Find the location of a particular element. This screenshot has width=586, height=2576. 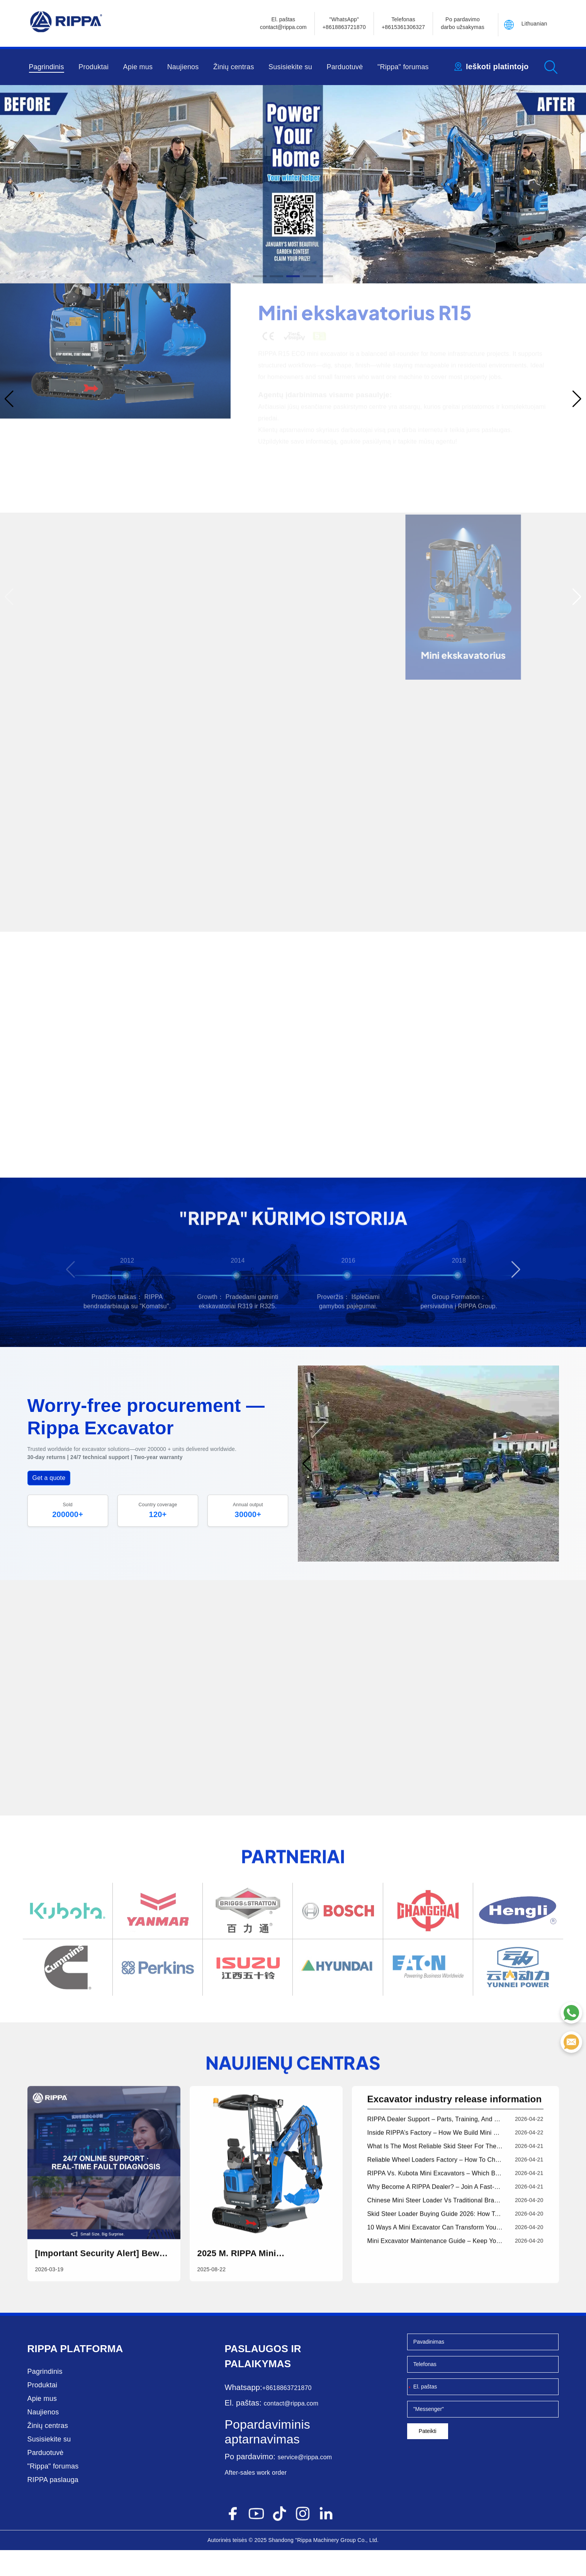

service@rippa.com is located at coordinates (305, 2482).